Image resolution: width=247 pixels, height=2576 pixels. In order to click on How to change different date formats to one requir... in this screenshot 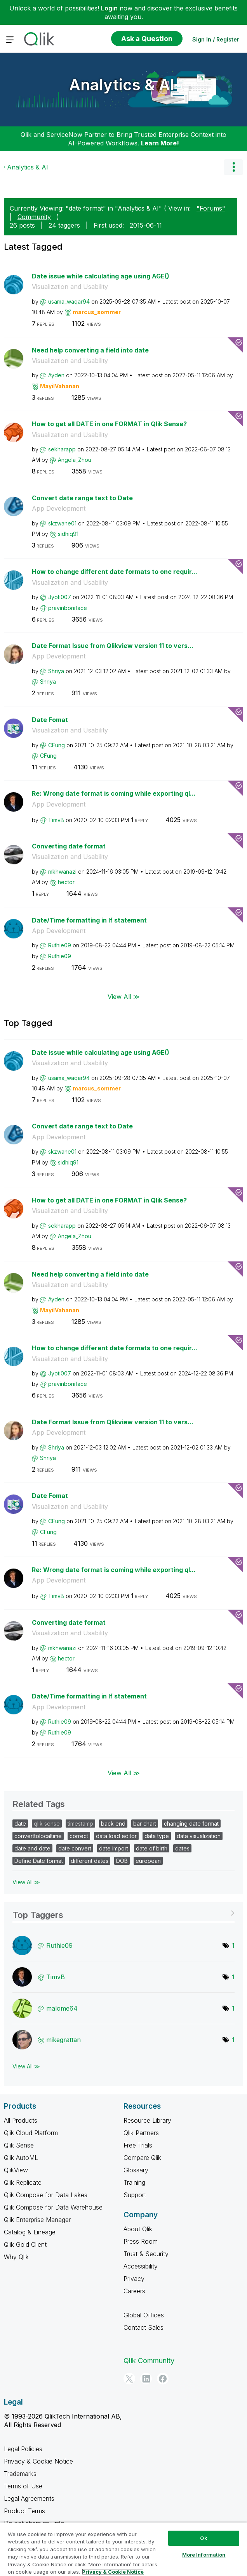, I will do `click(114, 571)`.